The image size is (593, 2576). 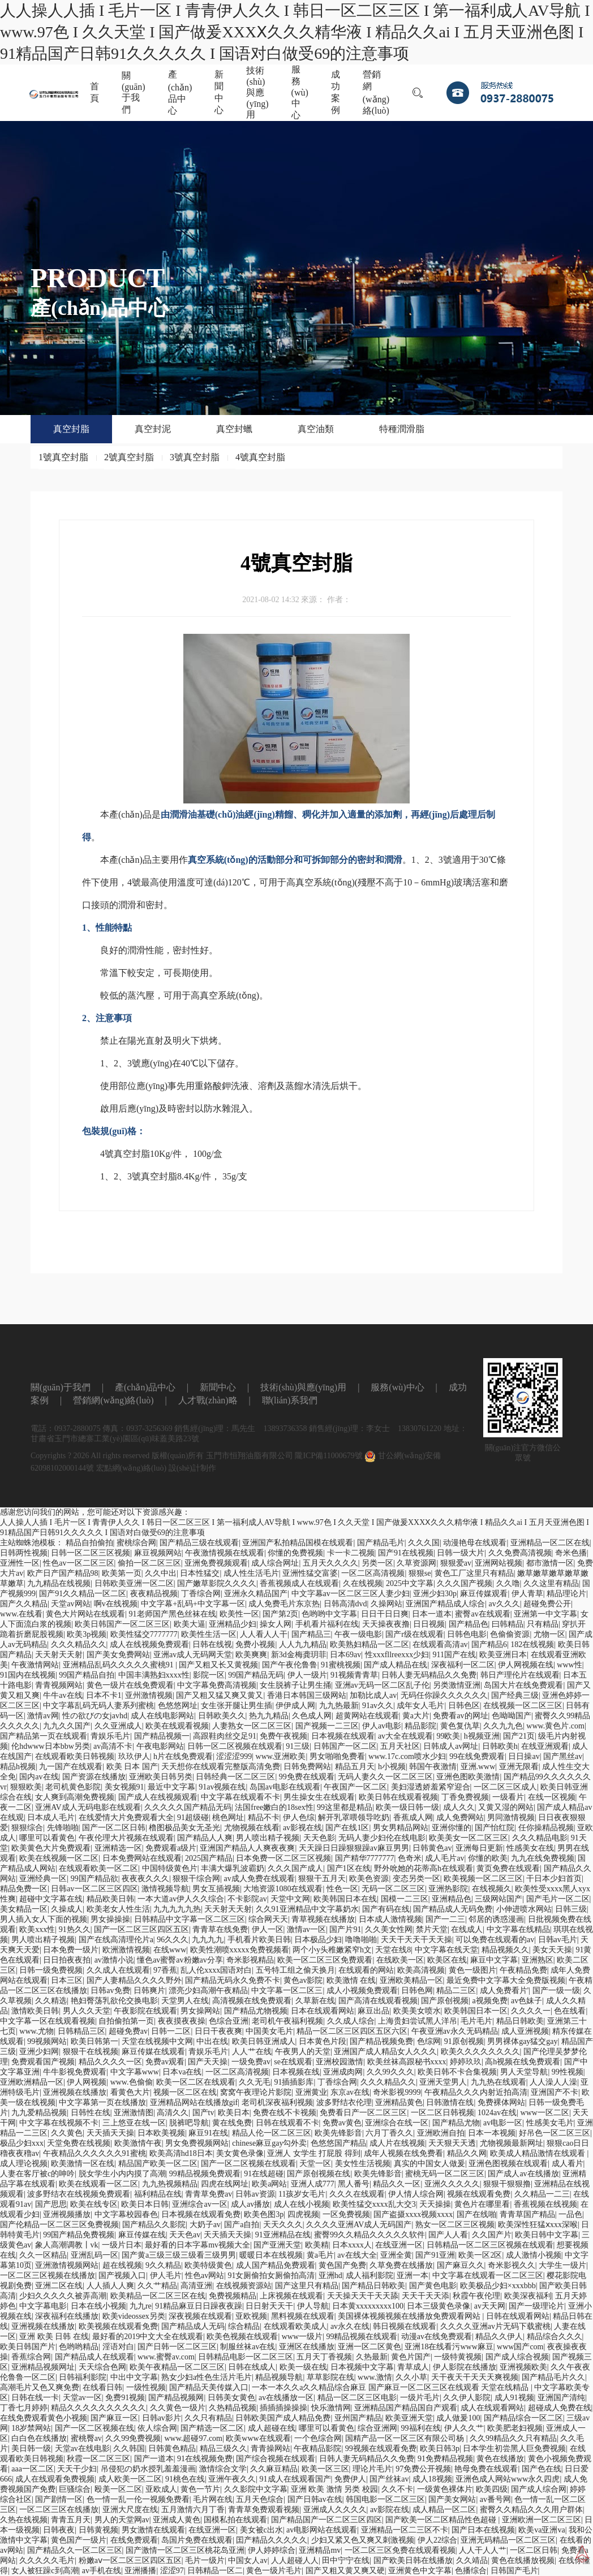 What do you see at coordinates (157, 2285) in the screenshot?
I see `久久艹精品` at bounding box center [157, 2285].